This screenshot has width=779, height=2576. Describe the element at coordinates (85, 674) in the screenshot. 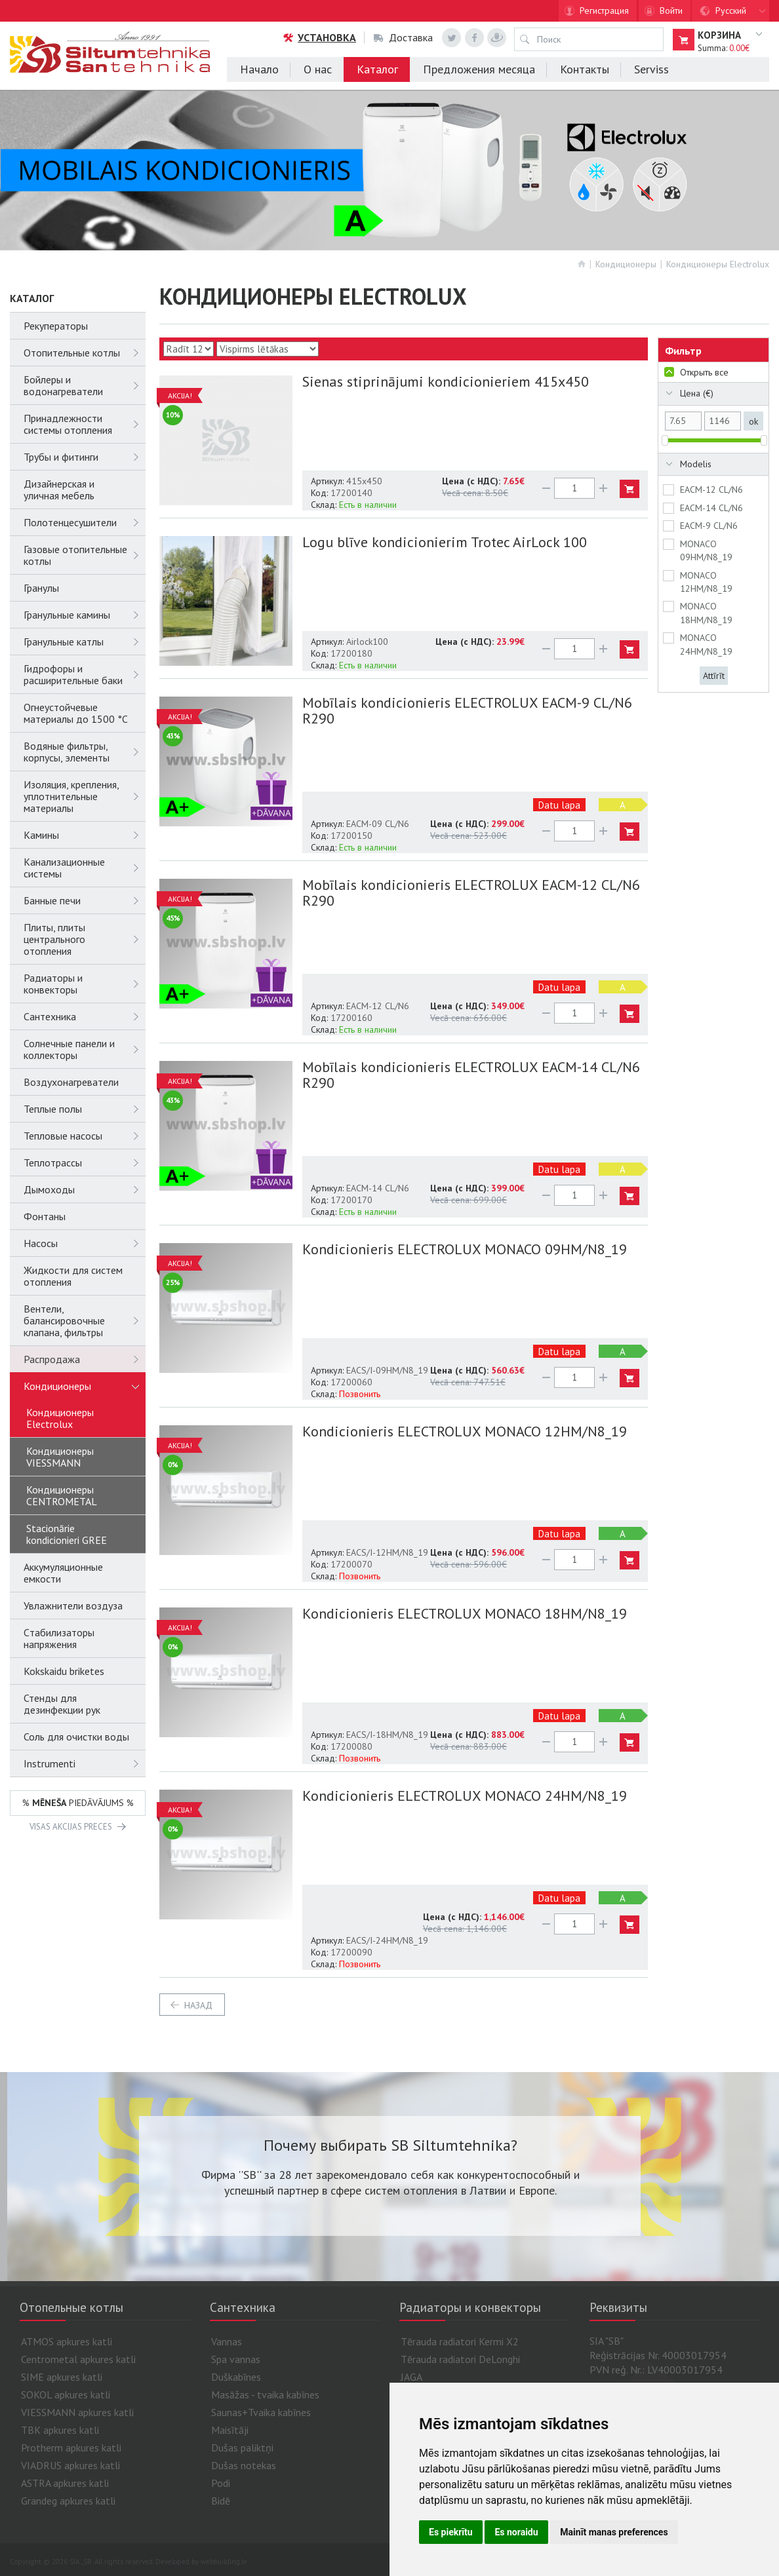

I see `Гидрофоры и расширительные баки` at that location.